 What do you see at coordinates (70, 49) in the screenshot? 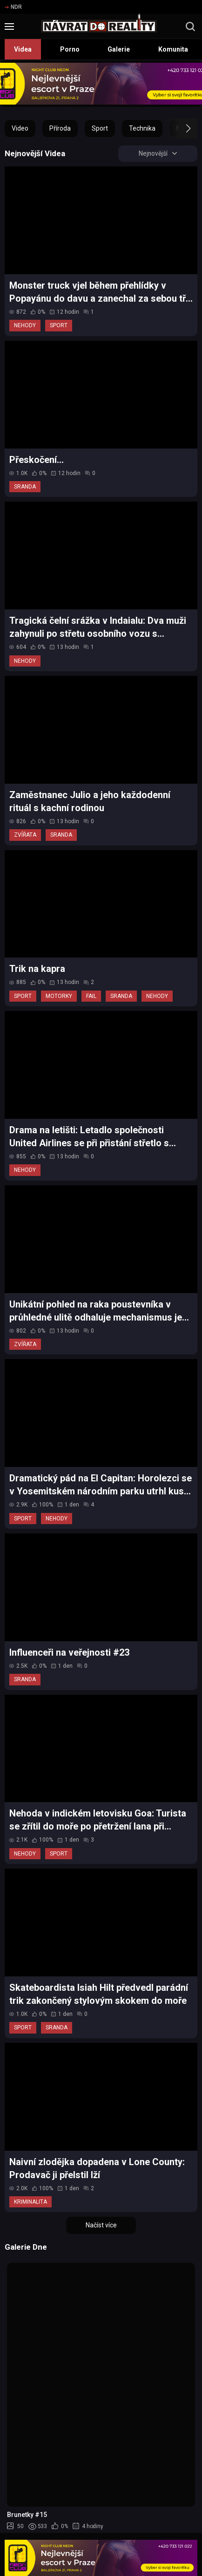
I see `Porno` at bounding box center [70, 49].